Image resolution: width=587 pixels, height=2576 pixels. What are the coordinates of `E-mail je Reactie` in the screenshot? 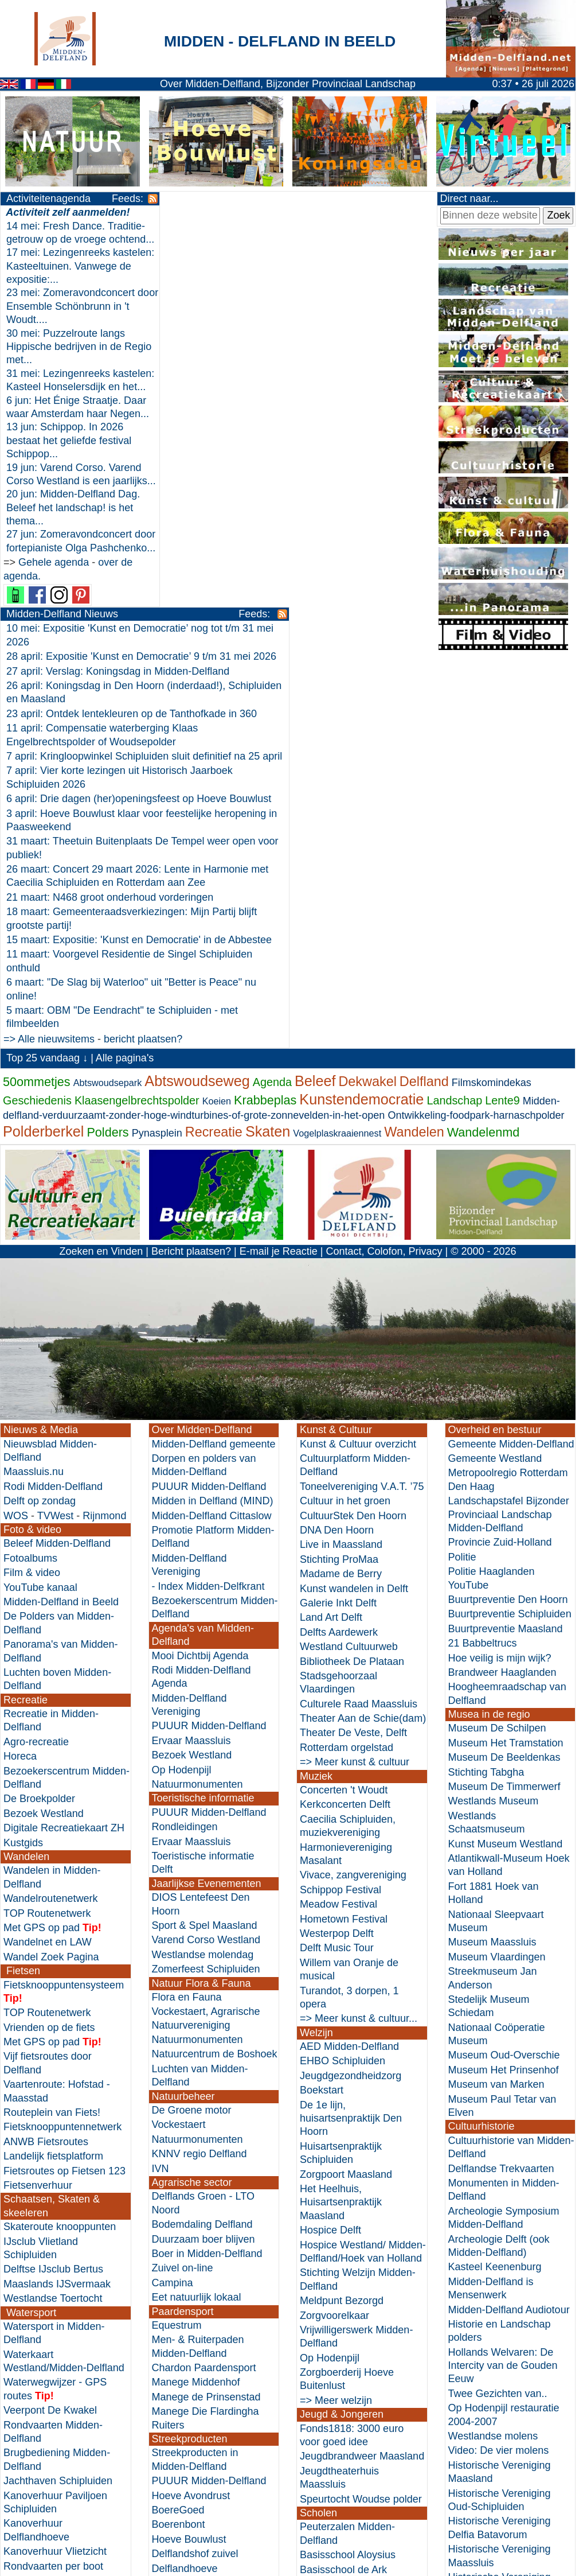 It's located at (279, 876).